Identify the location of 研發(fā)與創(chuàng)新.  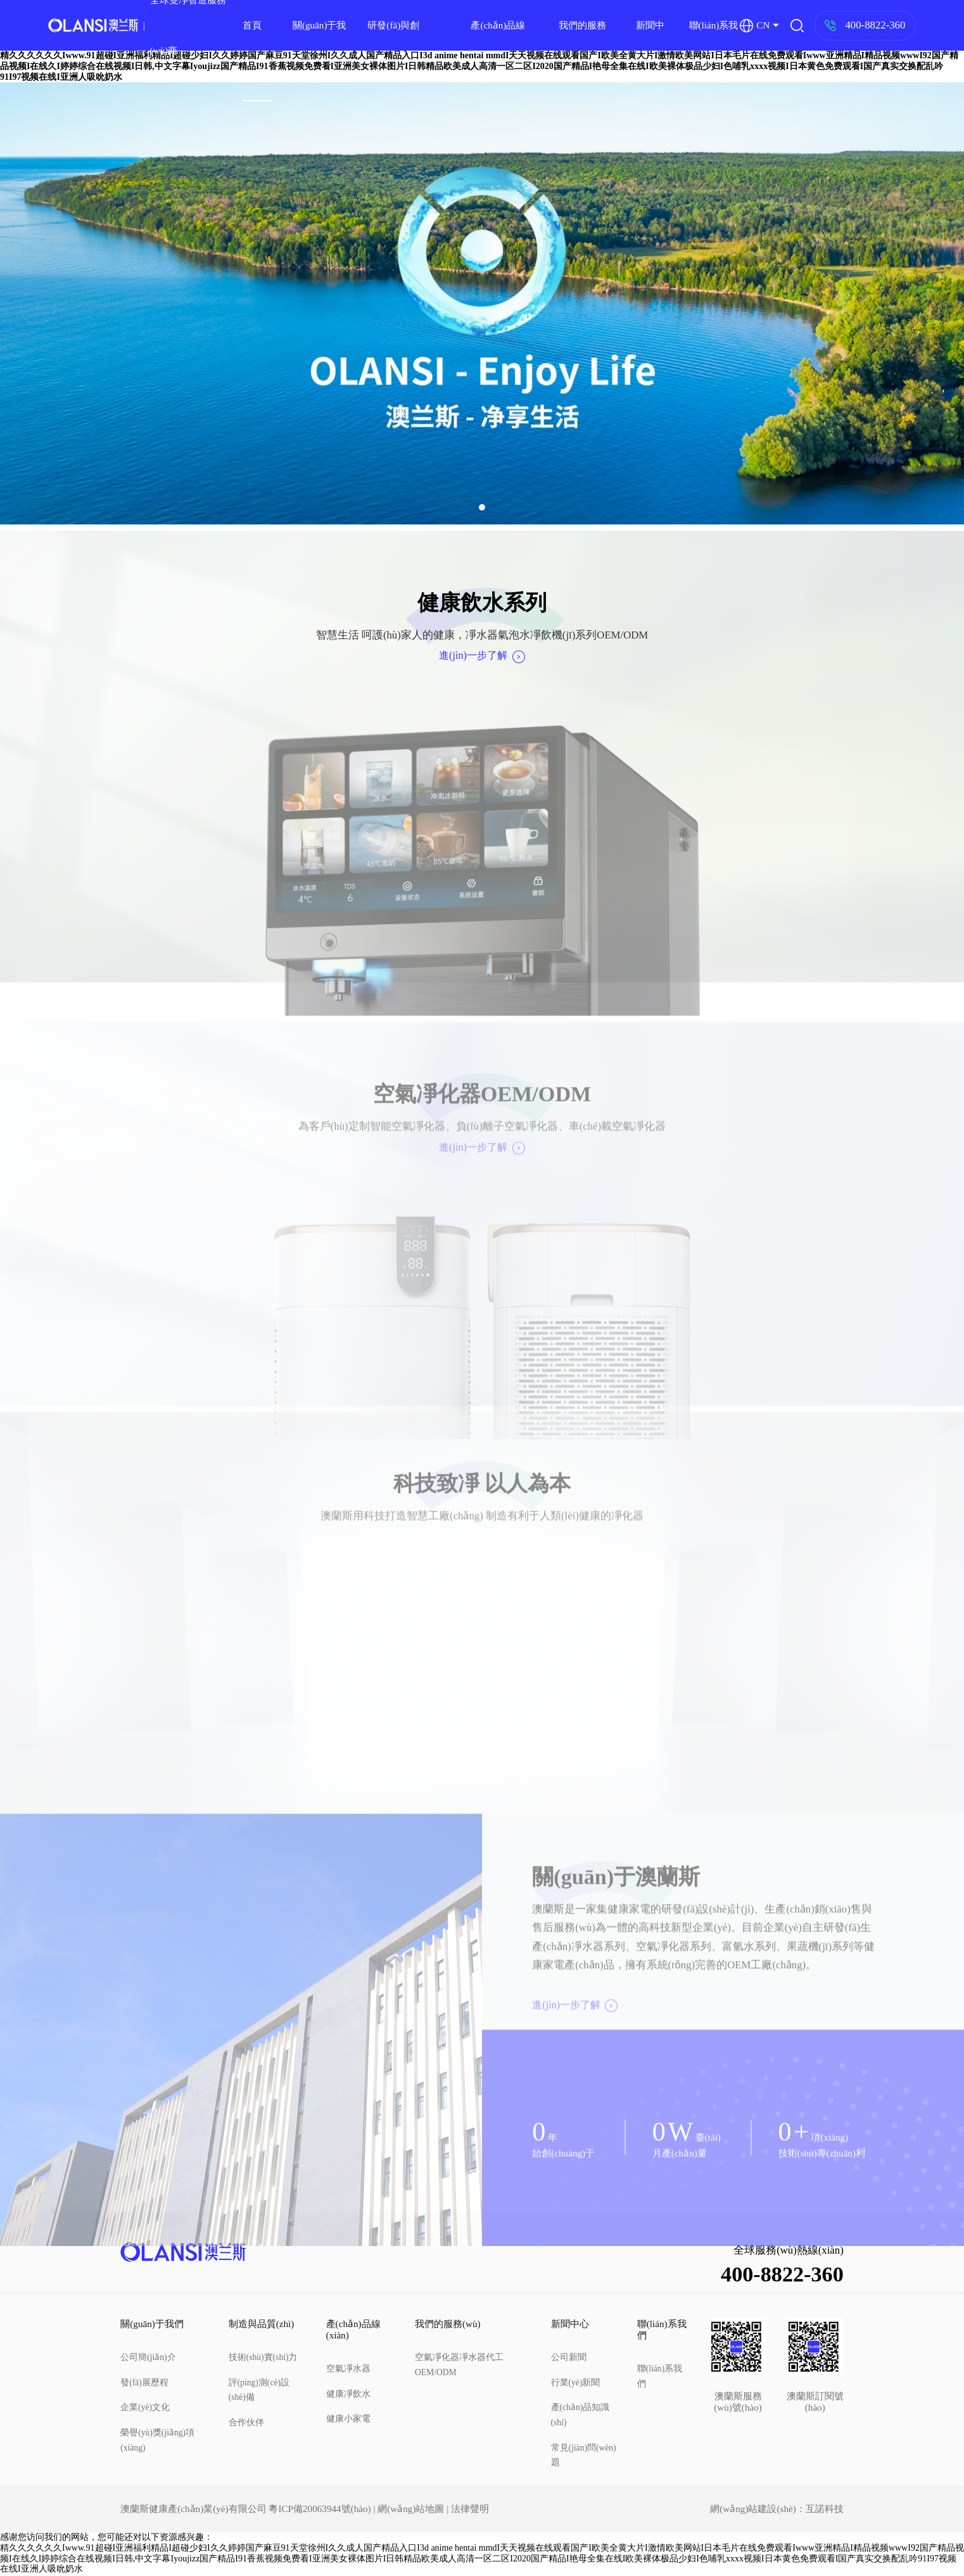
(393, 50).